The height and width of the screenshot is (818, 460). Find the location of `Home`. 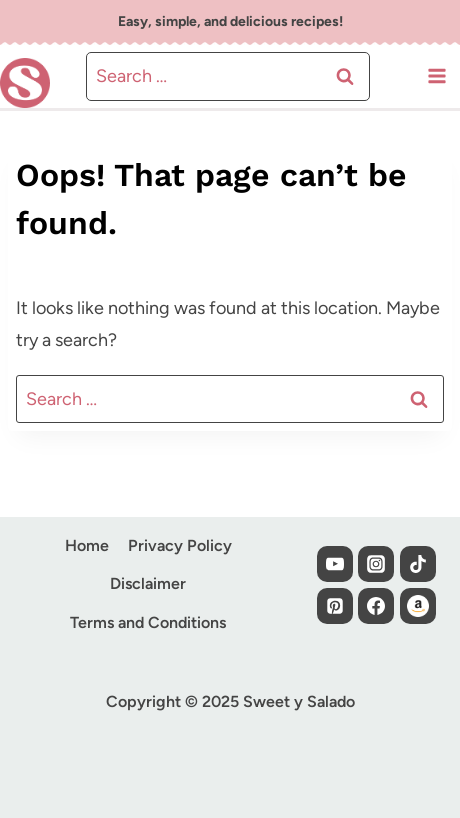

Home is located at coordinates (87, 545).